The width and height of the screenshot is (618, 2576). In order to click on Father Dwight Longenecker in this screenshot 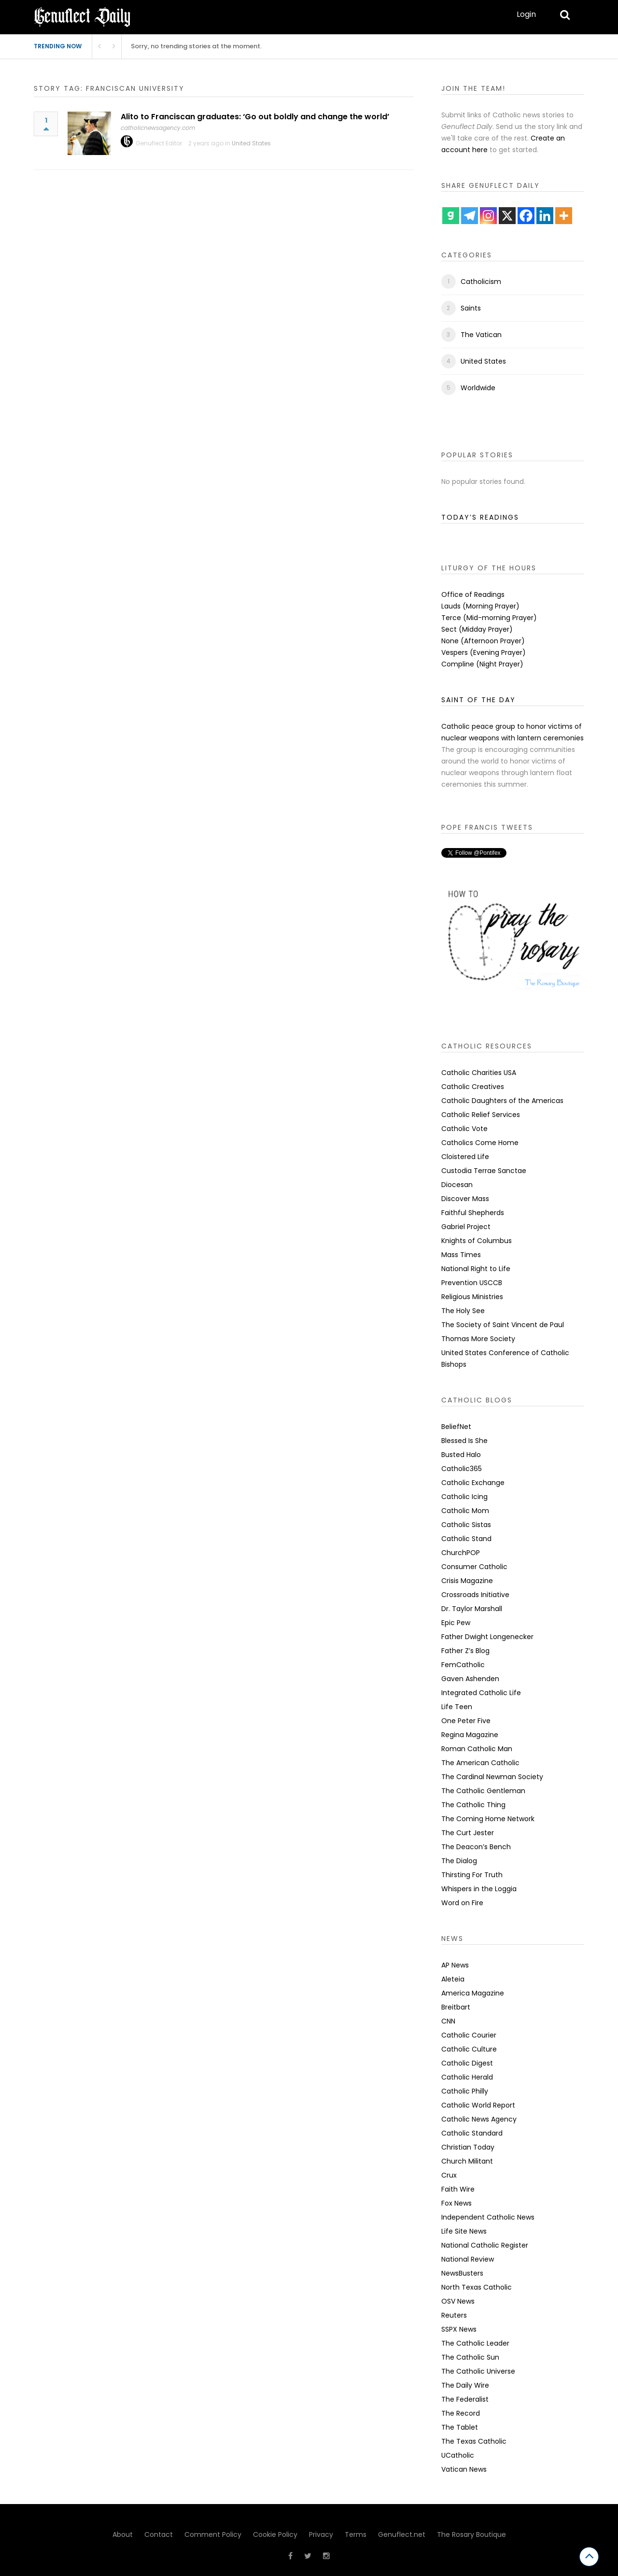, I will do `click(487, 1637)`.